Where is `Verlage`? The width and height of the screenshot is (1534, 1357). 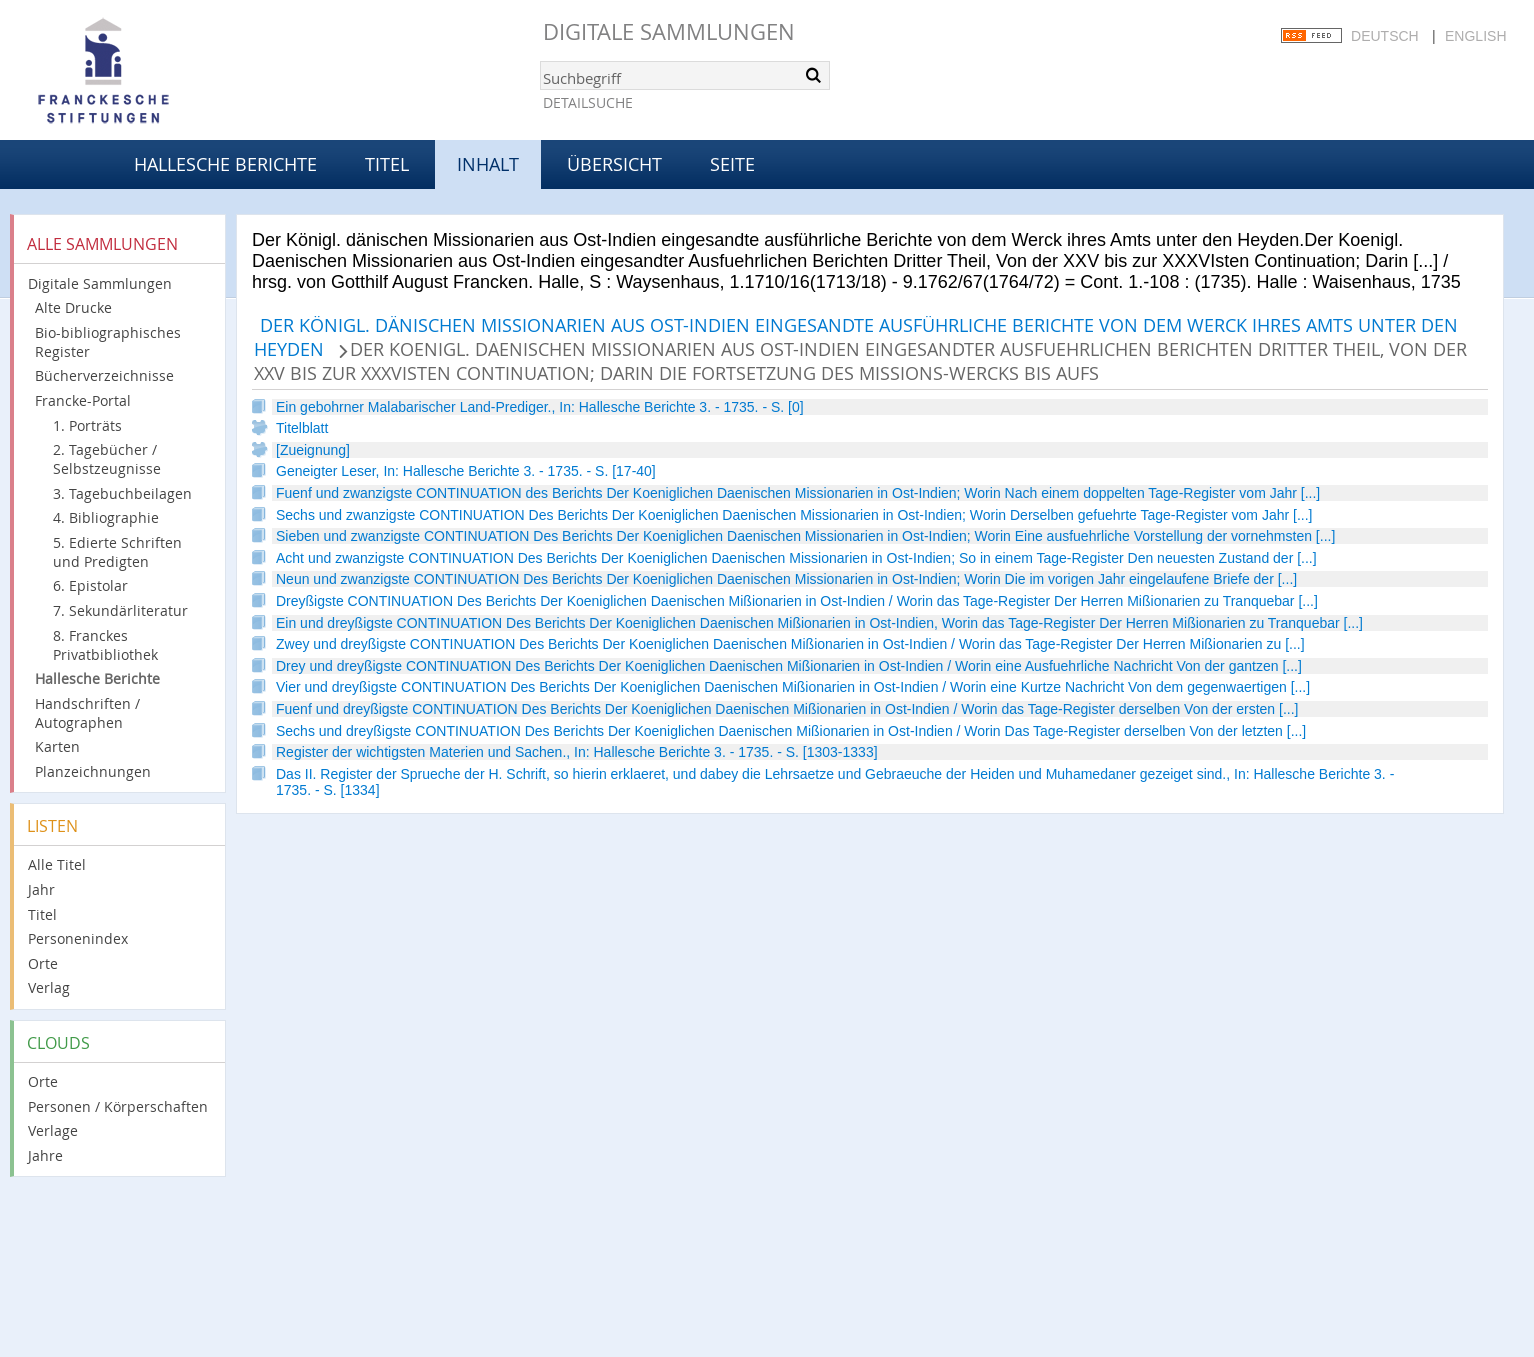 Verlage is located at coordinates (53, 1130).